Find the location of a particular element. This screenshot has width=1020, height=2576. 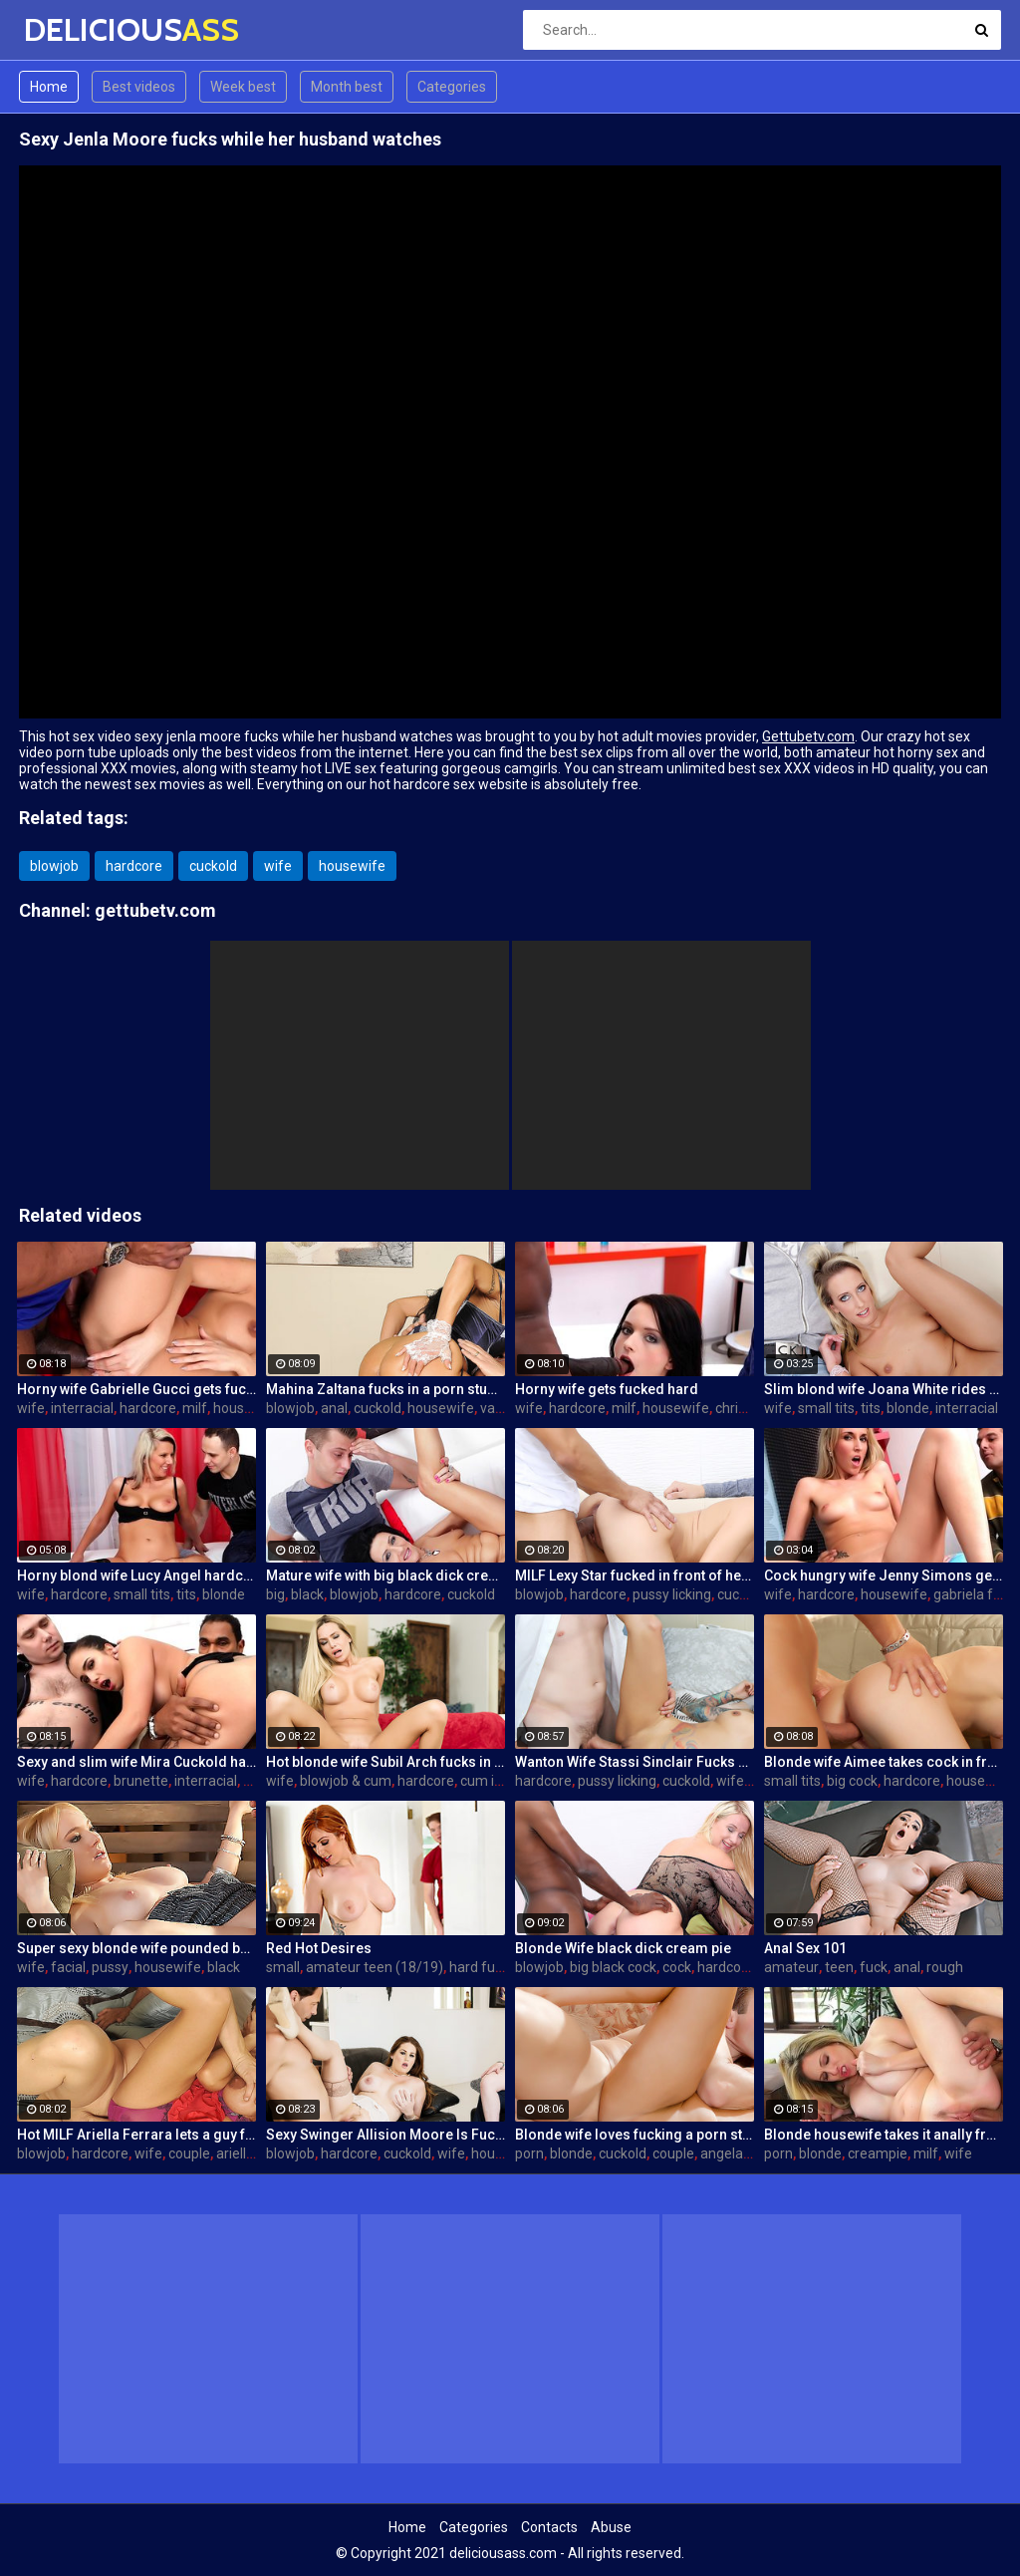

Blonde housewife takes it anally from porn stud is located at coordinates (883, 2135).